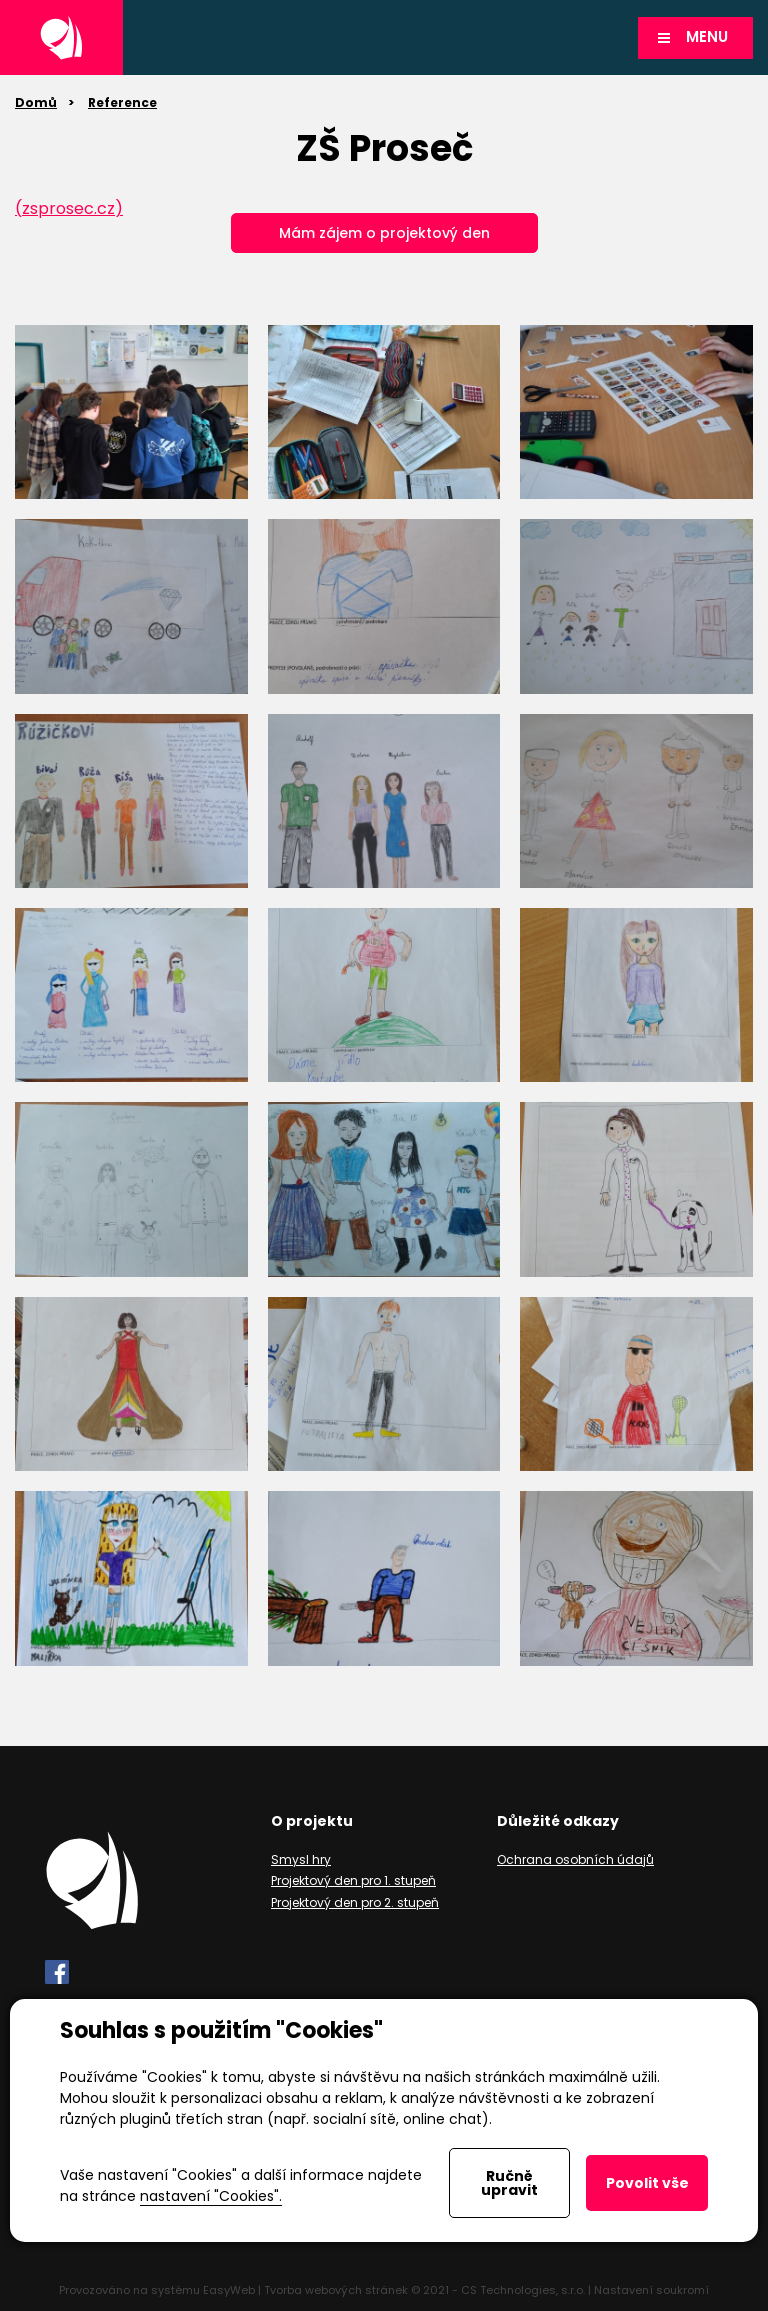 This screenshot has width=768, height=2311. What do you see at coordinates (651, 2290) in the screenshot?
I see `Nastavení soukromí` at bounding box center [651, 2290].